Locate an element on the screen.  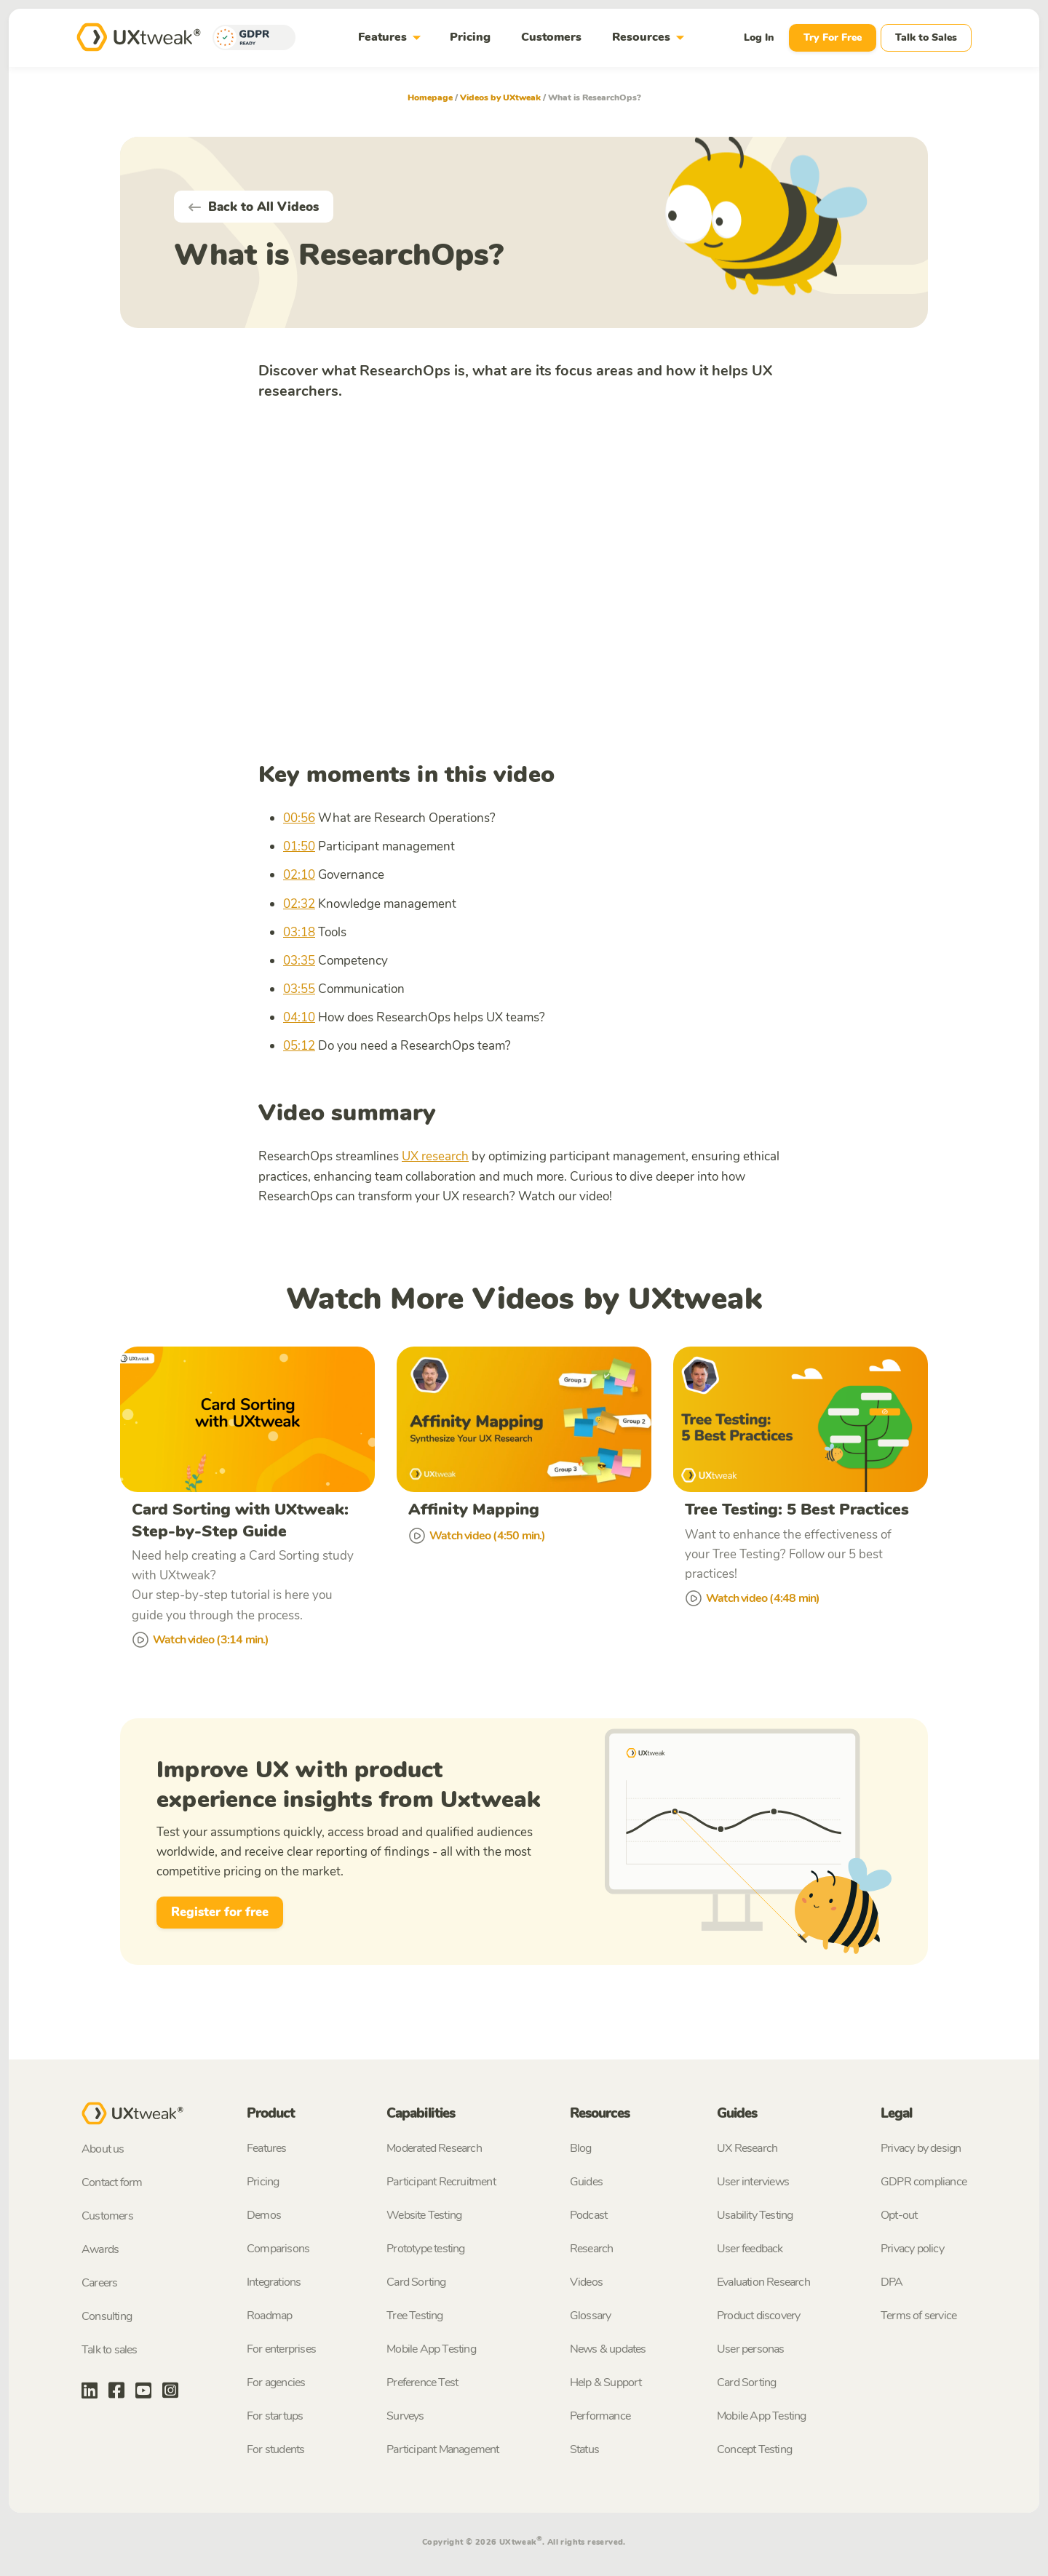
For students is located at coordinates (275, 2450).